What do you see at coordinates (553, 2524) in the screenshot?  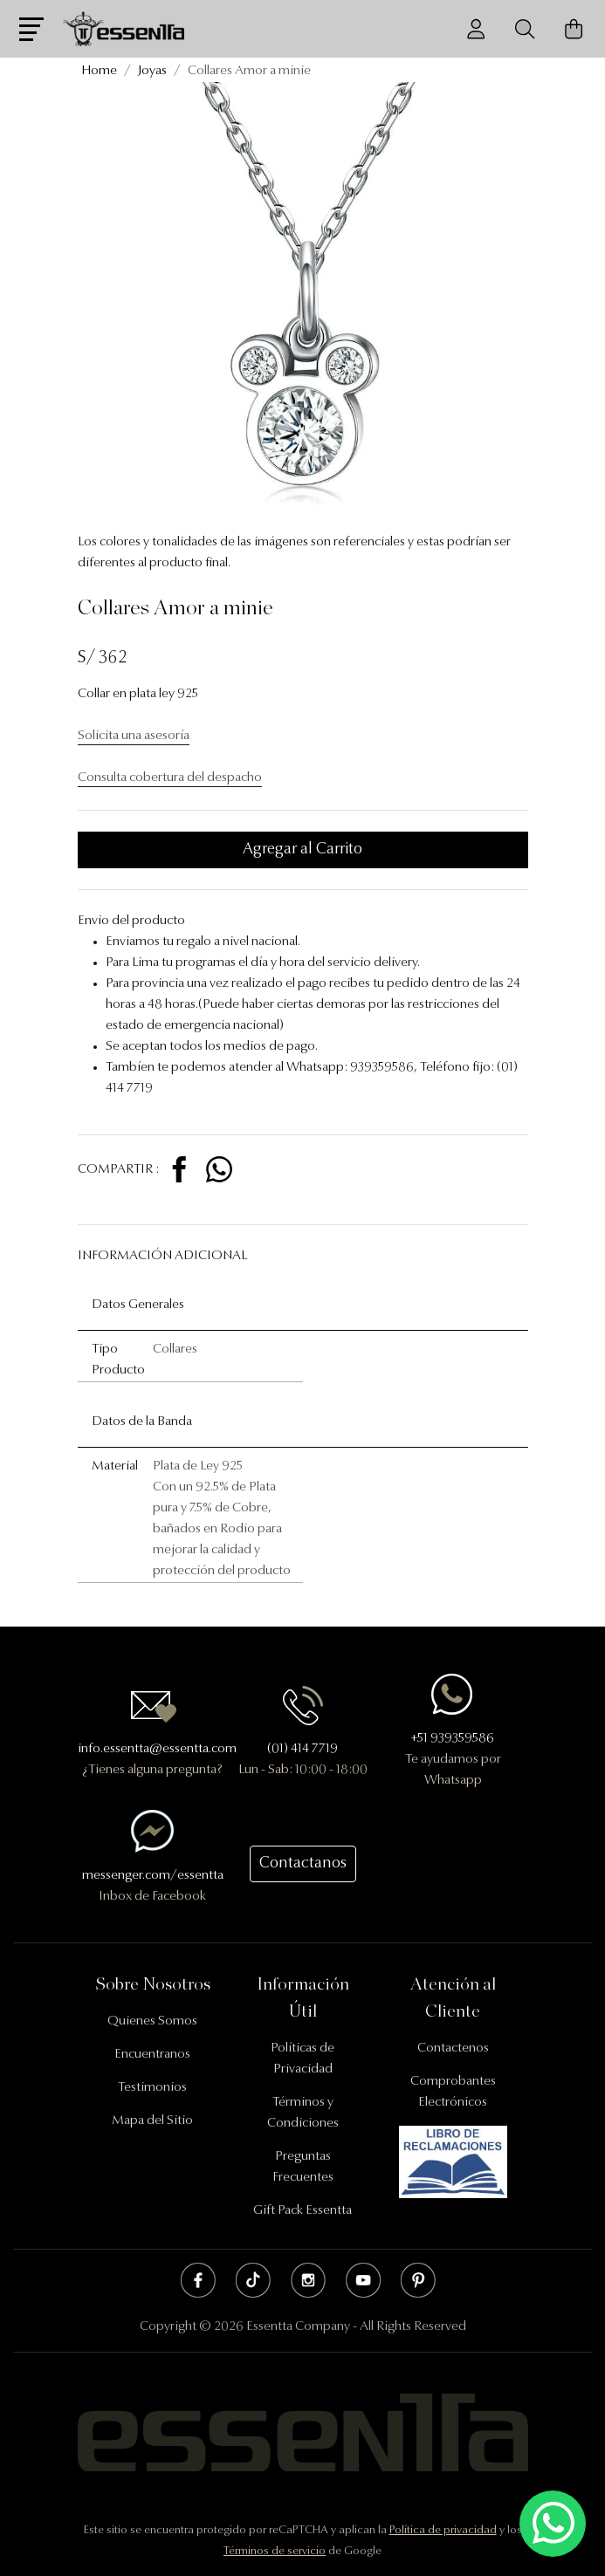 I see `[Escríbenos mediante Whatsapp]` at bounding box center [553, 2524].